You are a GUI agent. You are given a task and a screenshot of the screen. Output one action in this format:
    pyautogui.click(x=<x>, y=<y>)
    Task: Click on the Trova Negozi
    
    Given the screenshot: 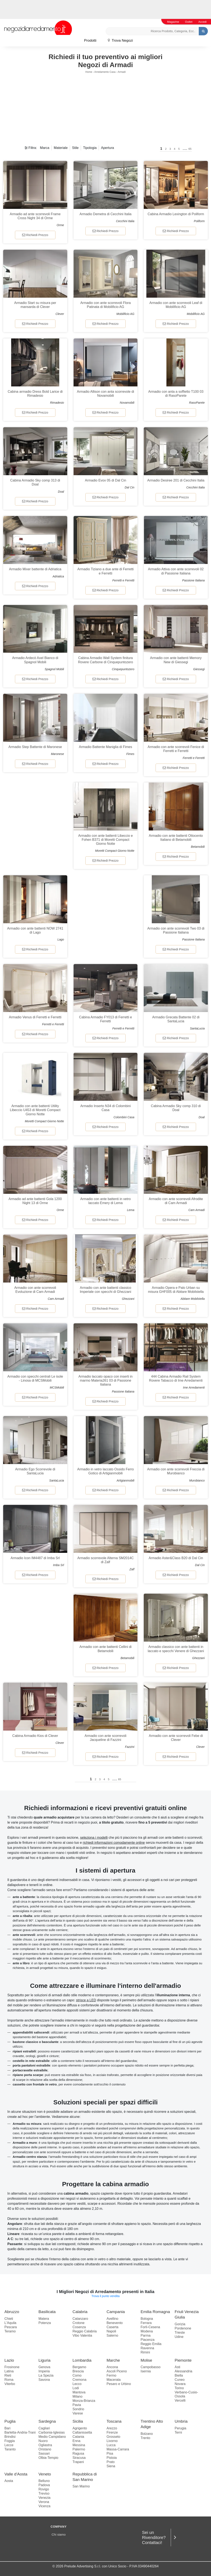 What is the action you would take?
    pyautogui.click(x=120, y=40)
    